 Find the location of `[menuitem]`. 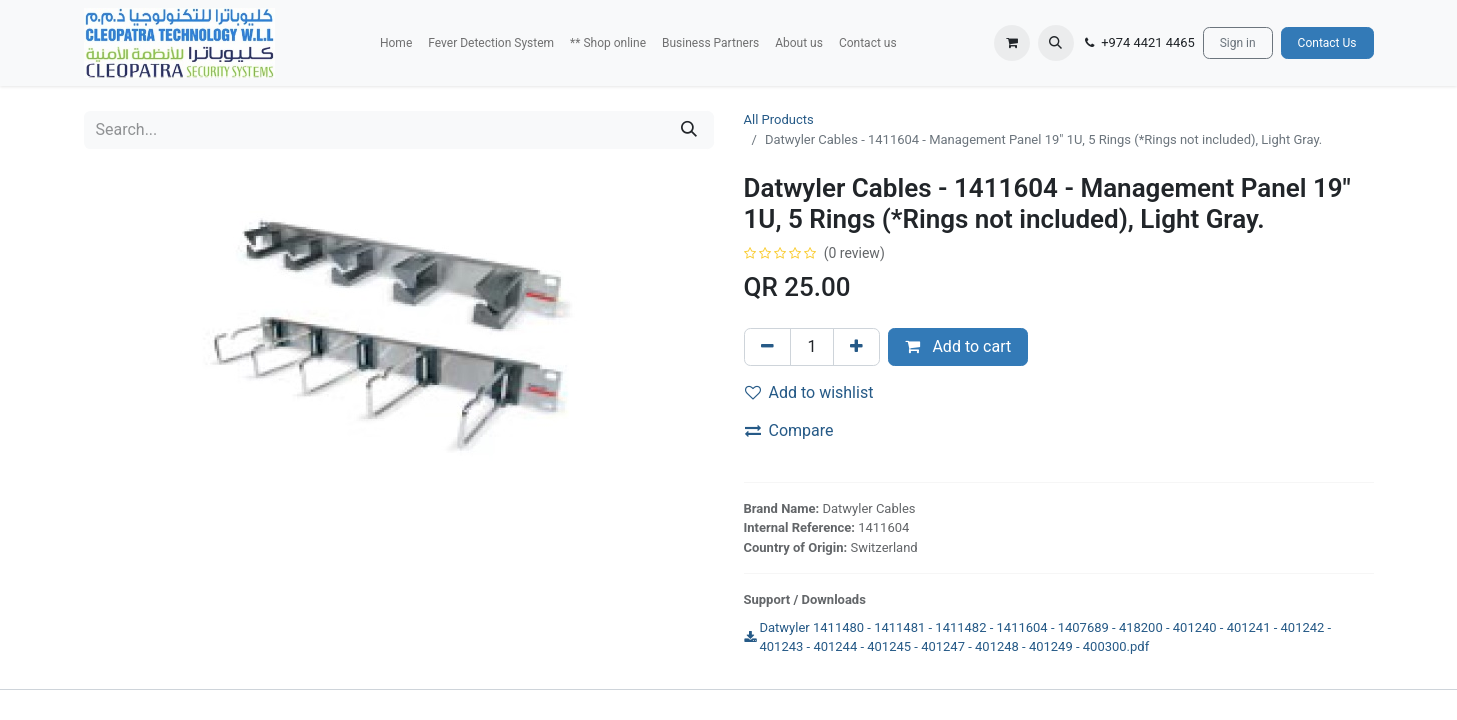

[menuitem] is located at coordinates (396, 43).